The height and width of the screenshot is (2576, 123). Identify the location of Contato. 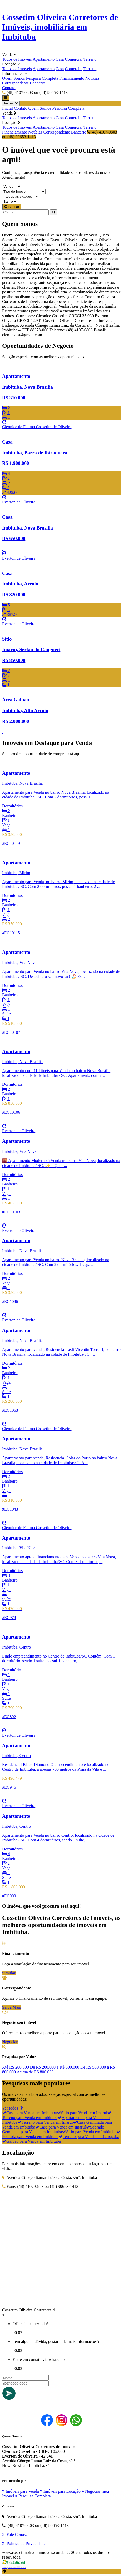
(9, 87).